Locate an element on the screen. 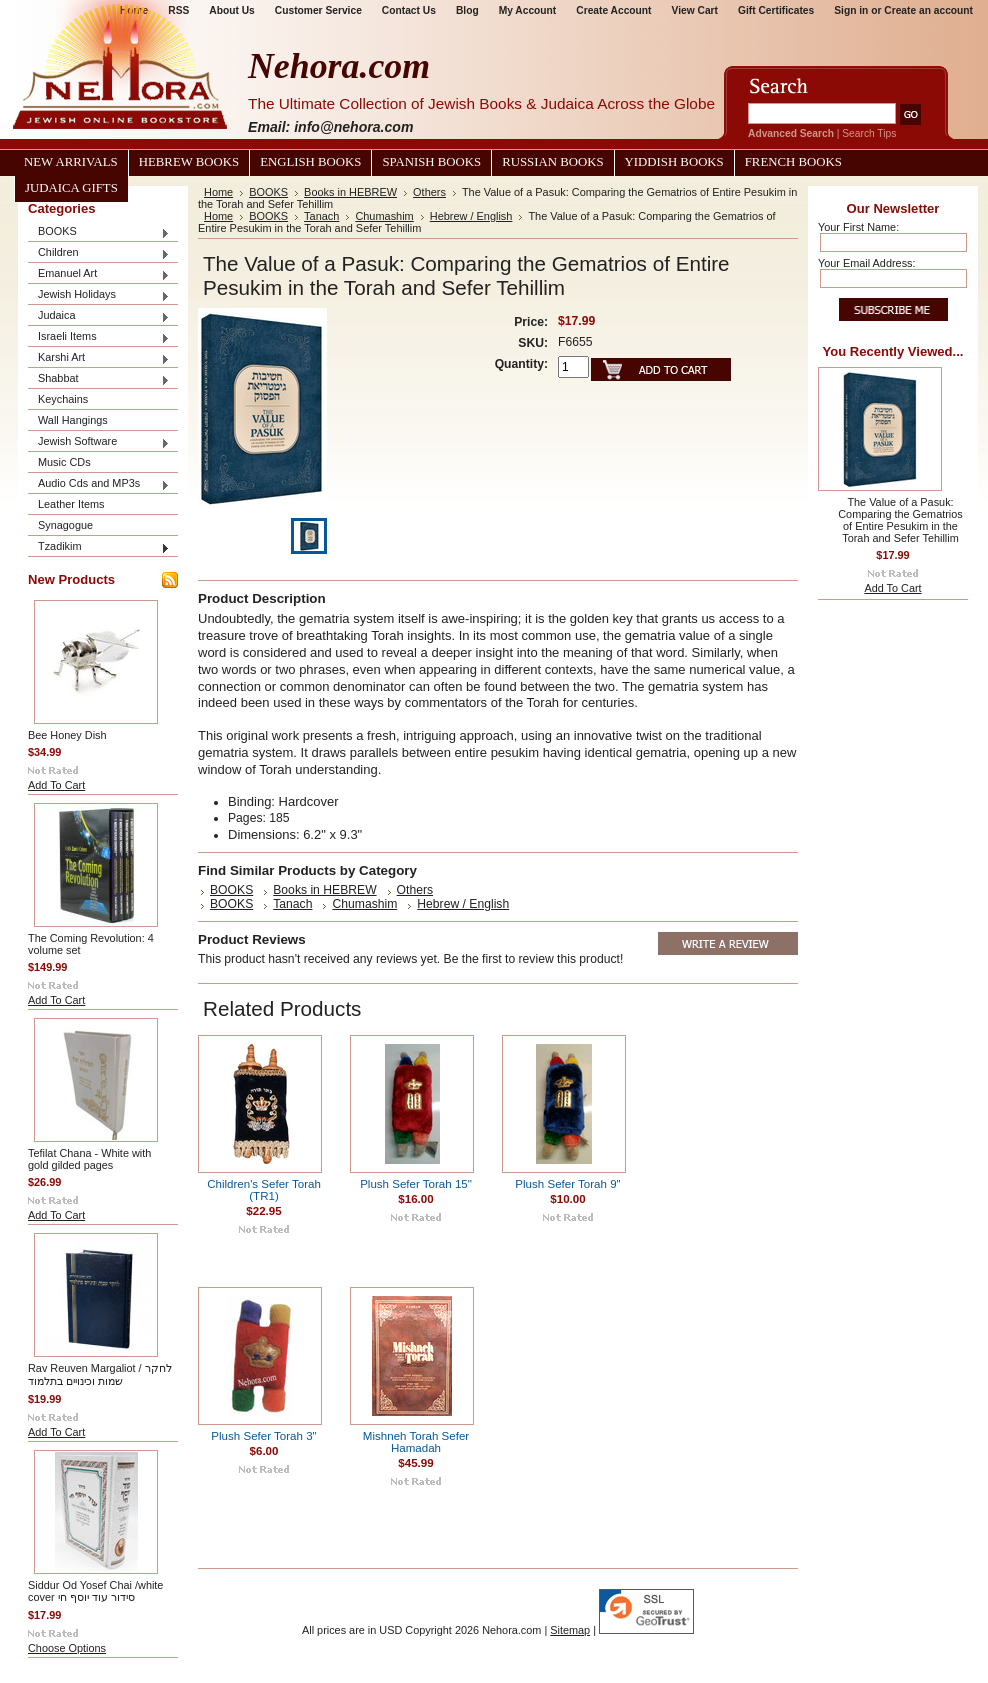 The image size is (988, 1683). Tzadikim is located at coordinates (99, 547).